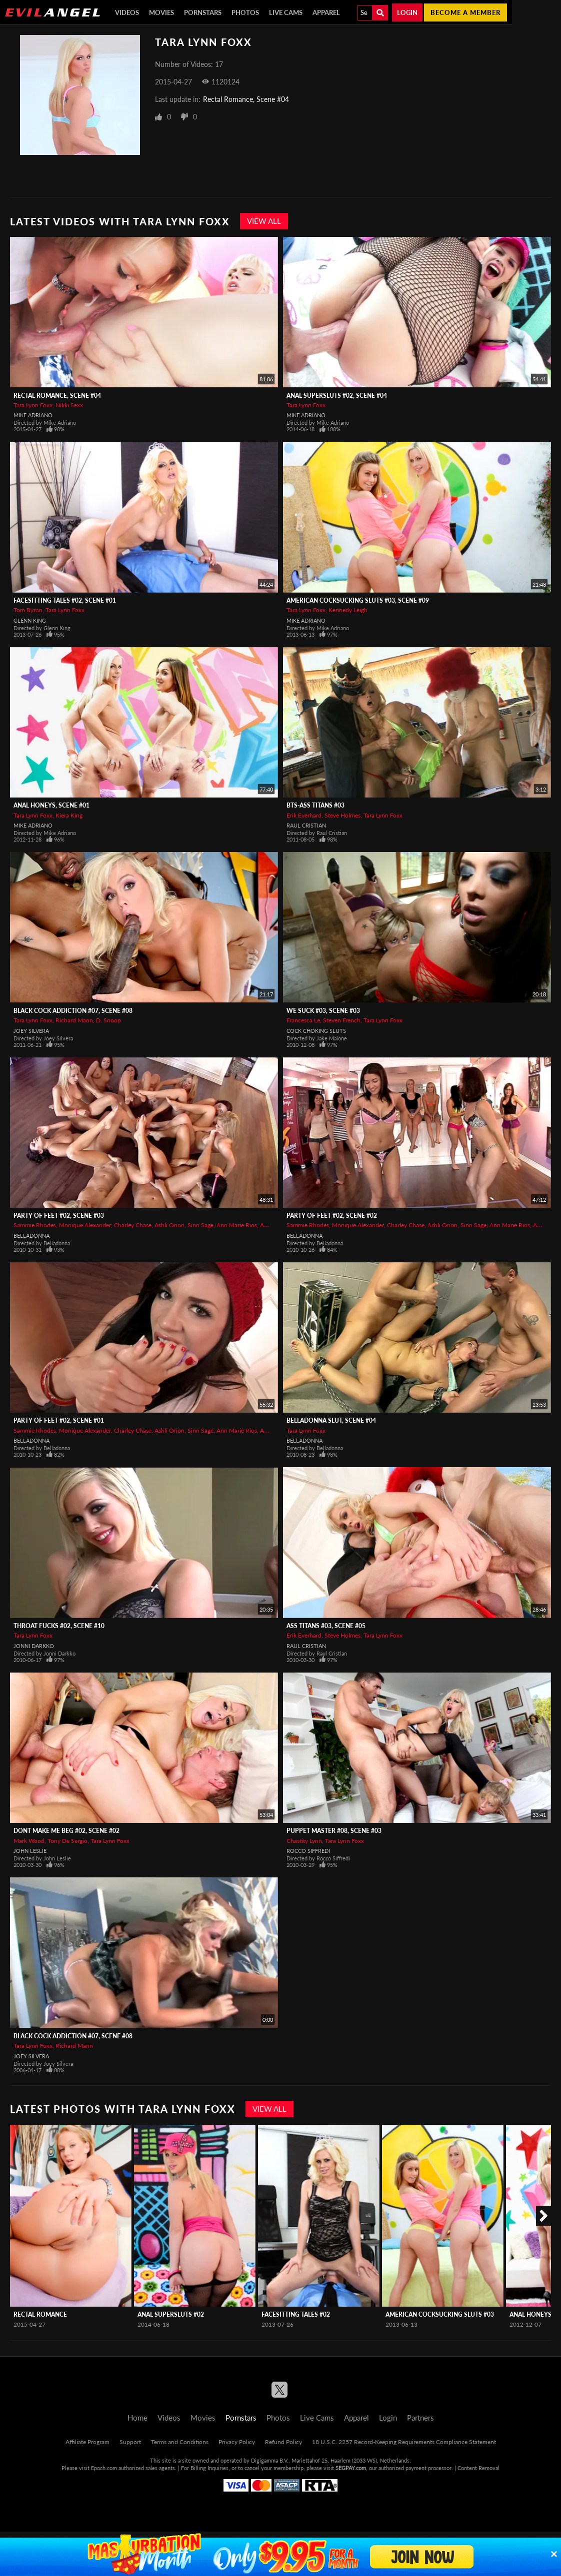 Image resolution: width=561 pixels, height=2576 pixels. Describe the element at coordinates (326, 1626) in the screenshot. I see `Ass Titans #03, Scene #05` at that location.